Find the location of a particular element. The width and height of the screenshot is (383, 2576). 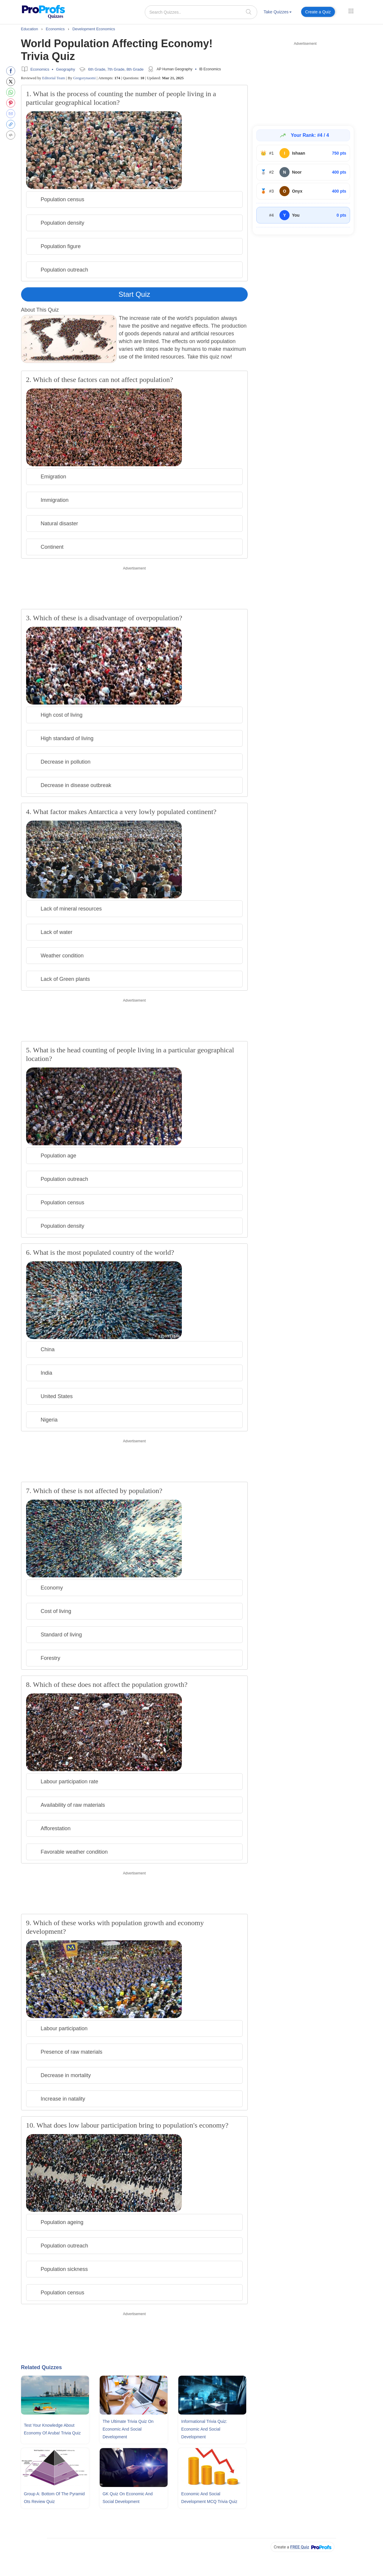

[searchIcon] is located at coordinates (248, 11).